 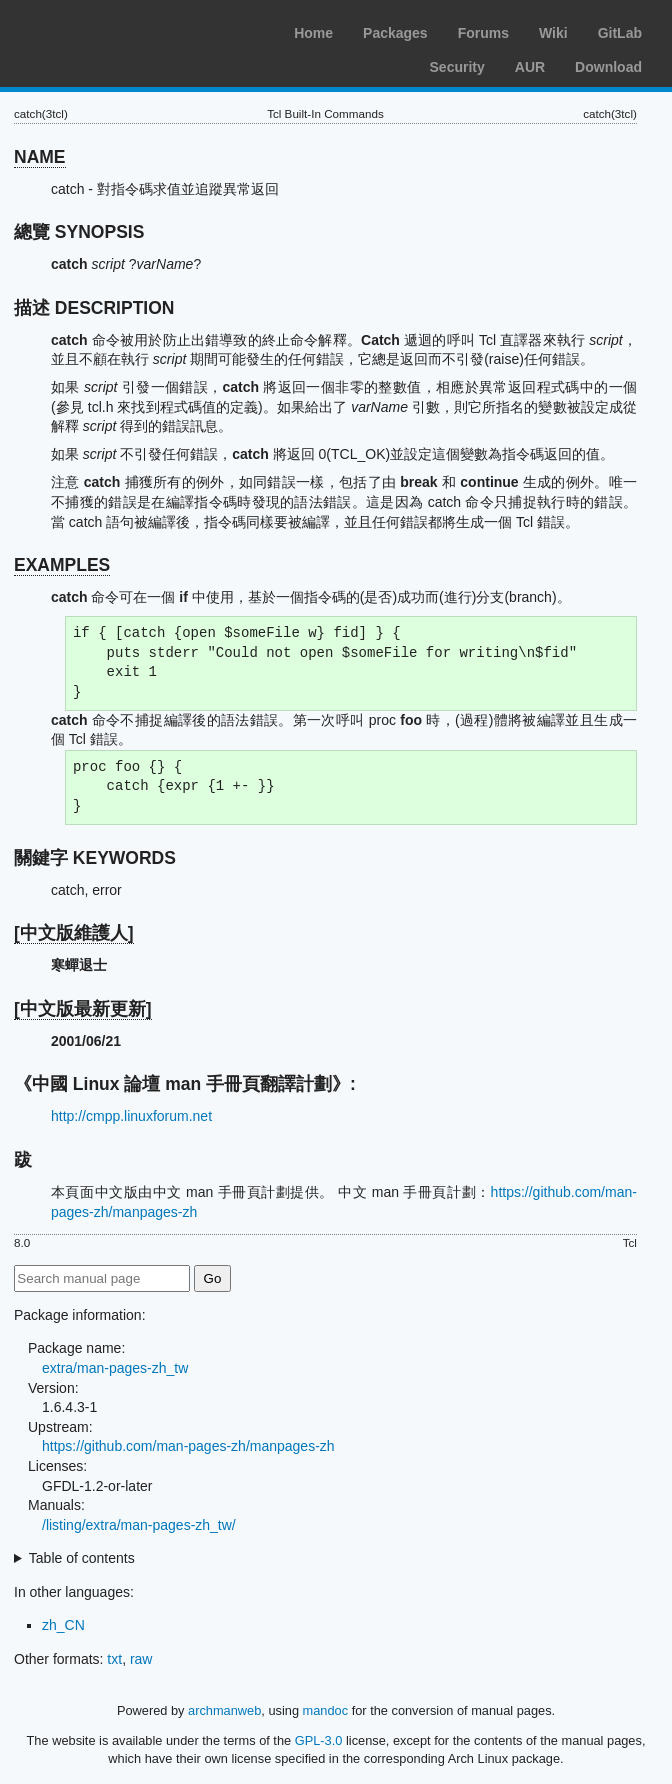 I want to click on Packages, so click(x=395, y=33).